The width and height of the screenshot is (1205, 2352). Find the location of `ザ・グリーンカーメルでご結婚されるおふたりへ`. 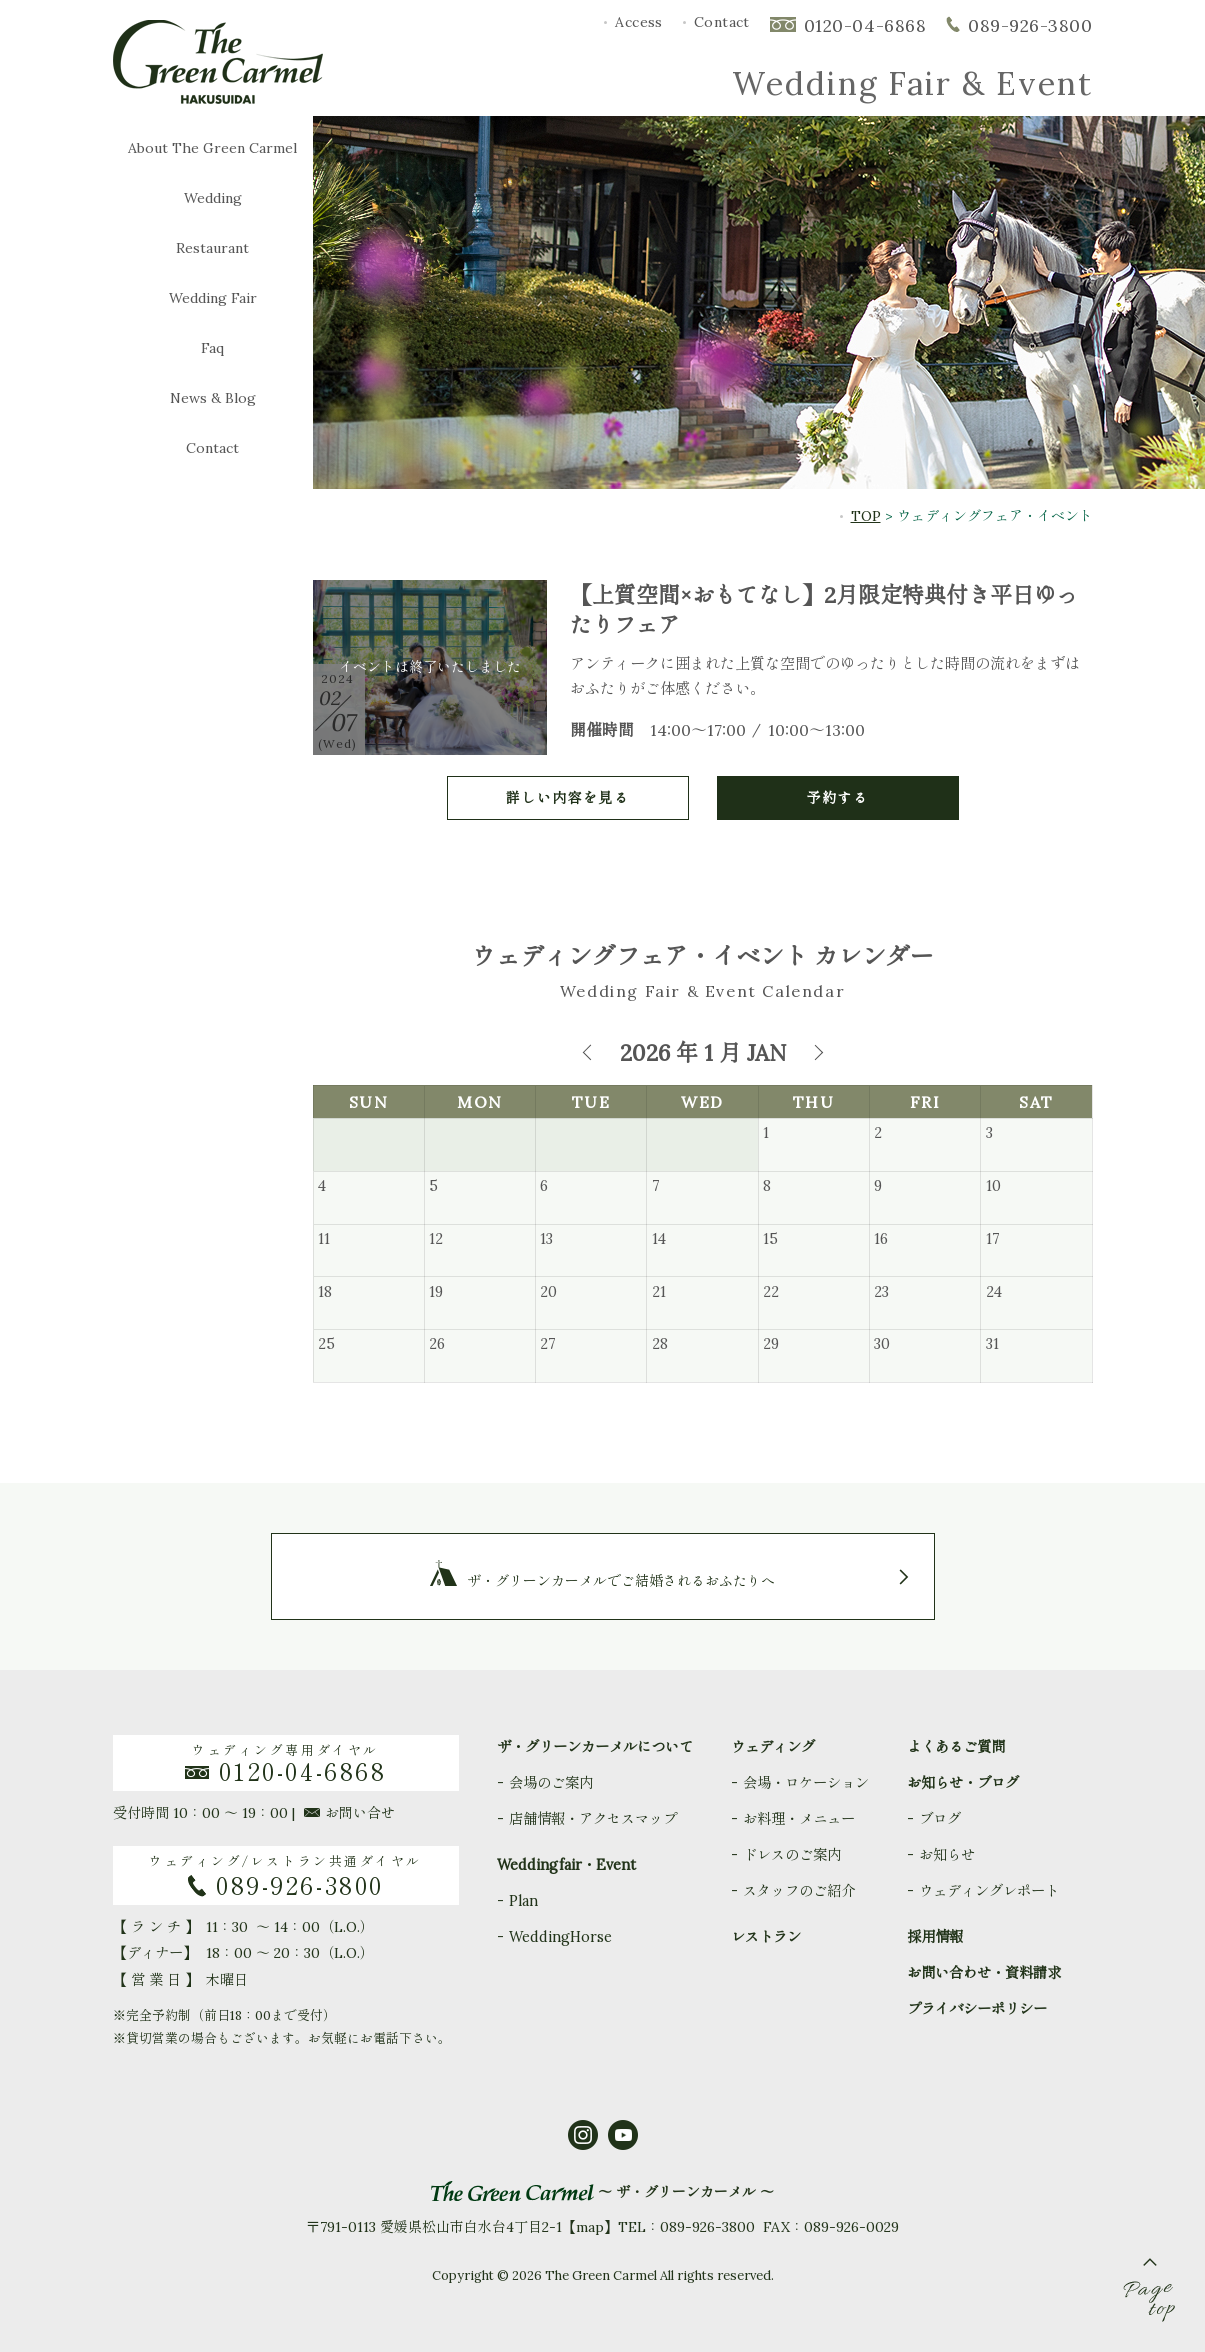

ザ・グリーンカーメルでご結婚されるおふたりへ is located at coordinates (621, 1580).